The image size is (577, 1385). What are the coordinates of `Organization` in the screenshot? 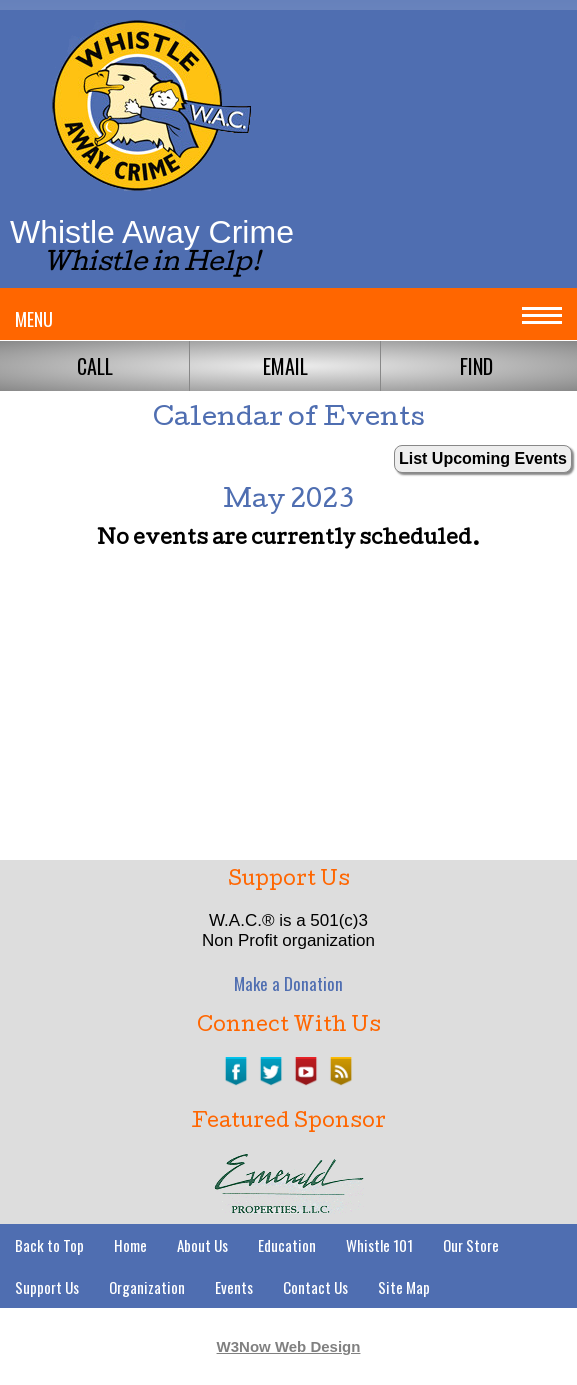 It's located at (147, 1287).